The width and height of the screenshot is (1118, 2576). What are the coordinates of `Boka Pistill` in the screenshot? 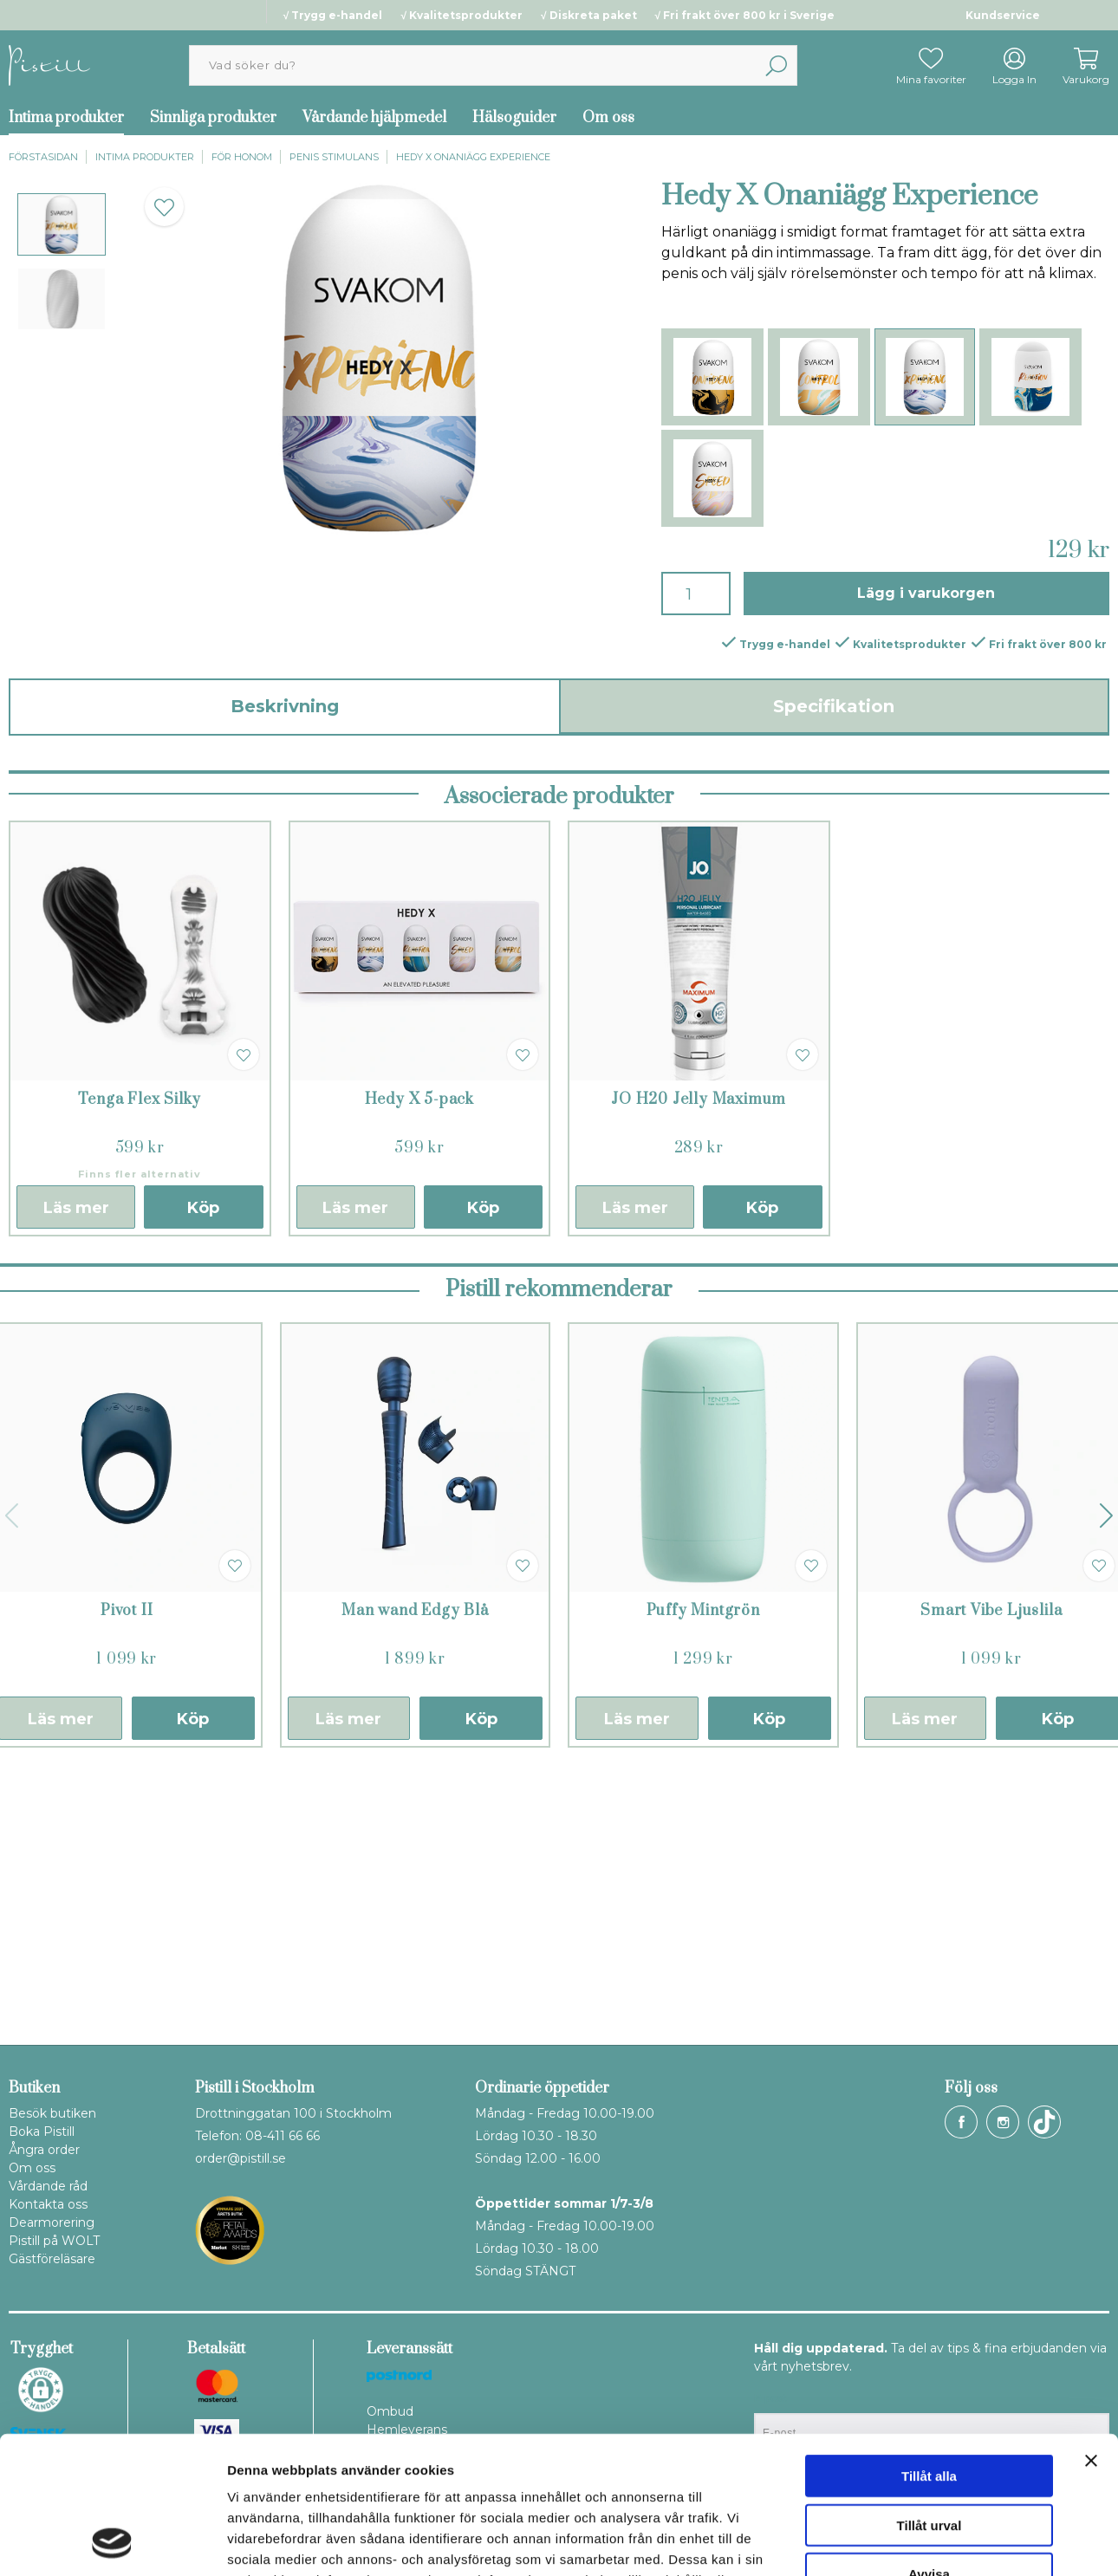 It's located at (42, 2131).